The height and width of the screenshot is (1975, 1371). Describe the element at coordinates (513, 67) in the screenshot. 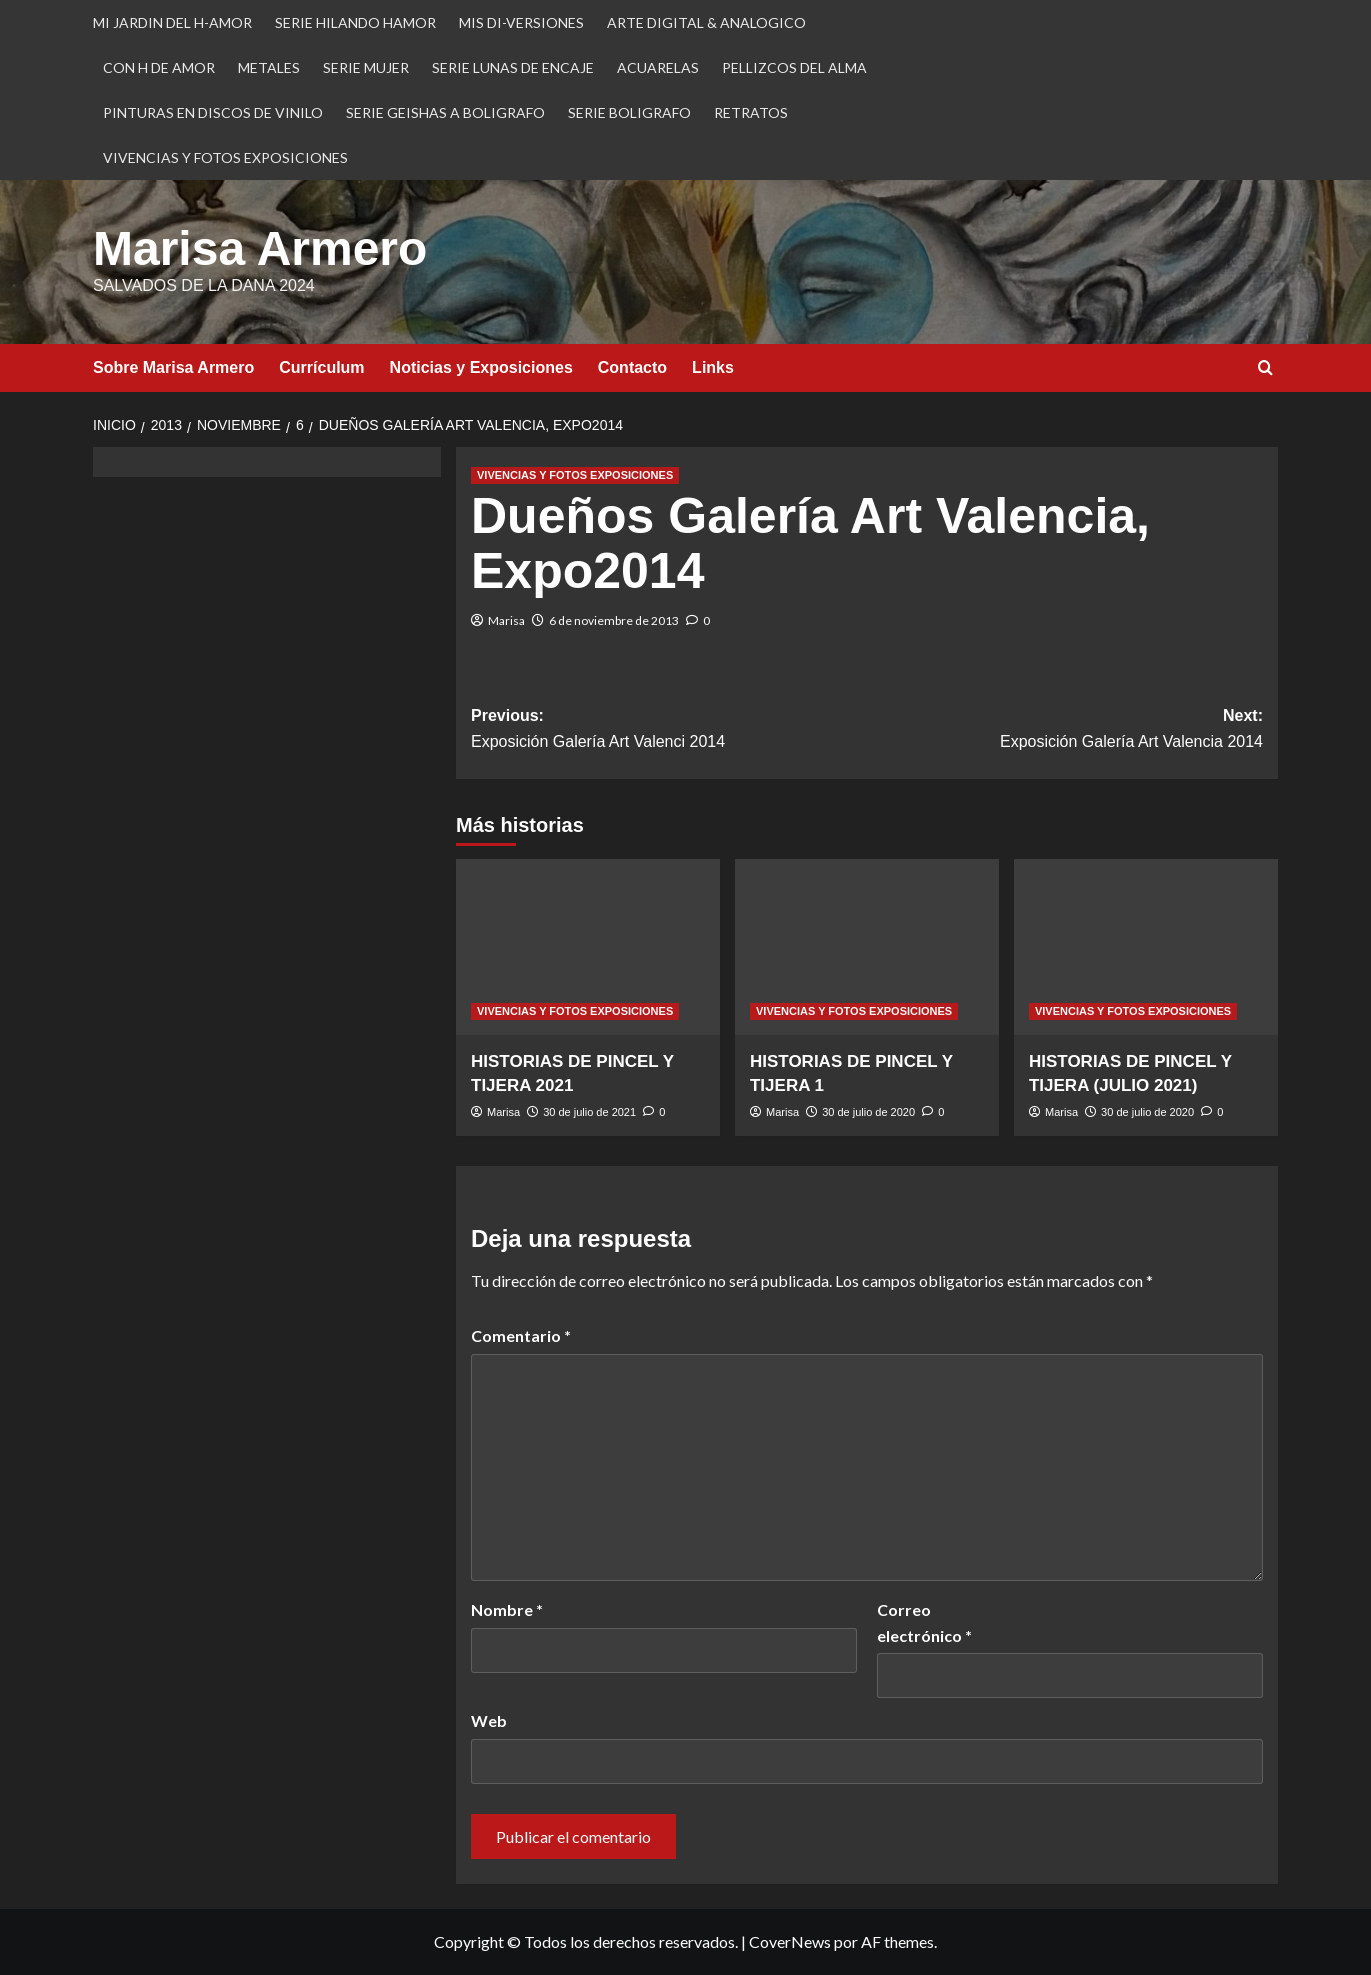

I see `SERIE LUNAS DE ENCAJE` at that location.